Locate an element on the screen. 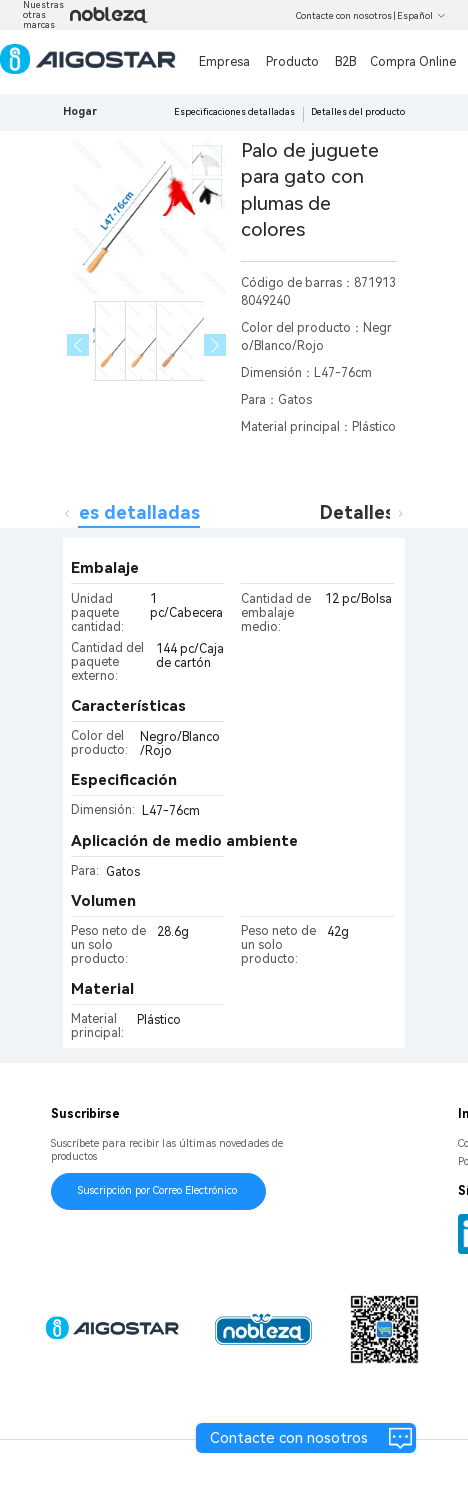 The width and height of the screenshot is (468, 1493). Español [button] is located at coordinates (421, 16).